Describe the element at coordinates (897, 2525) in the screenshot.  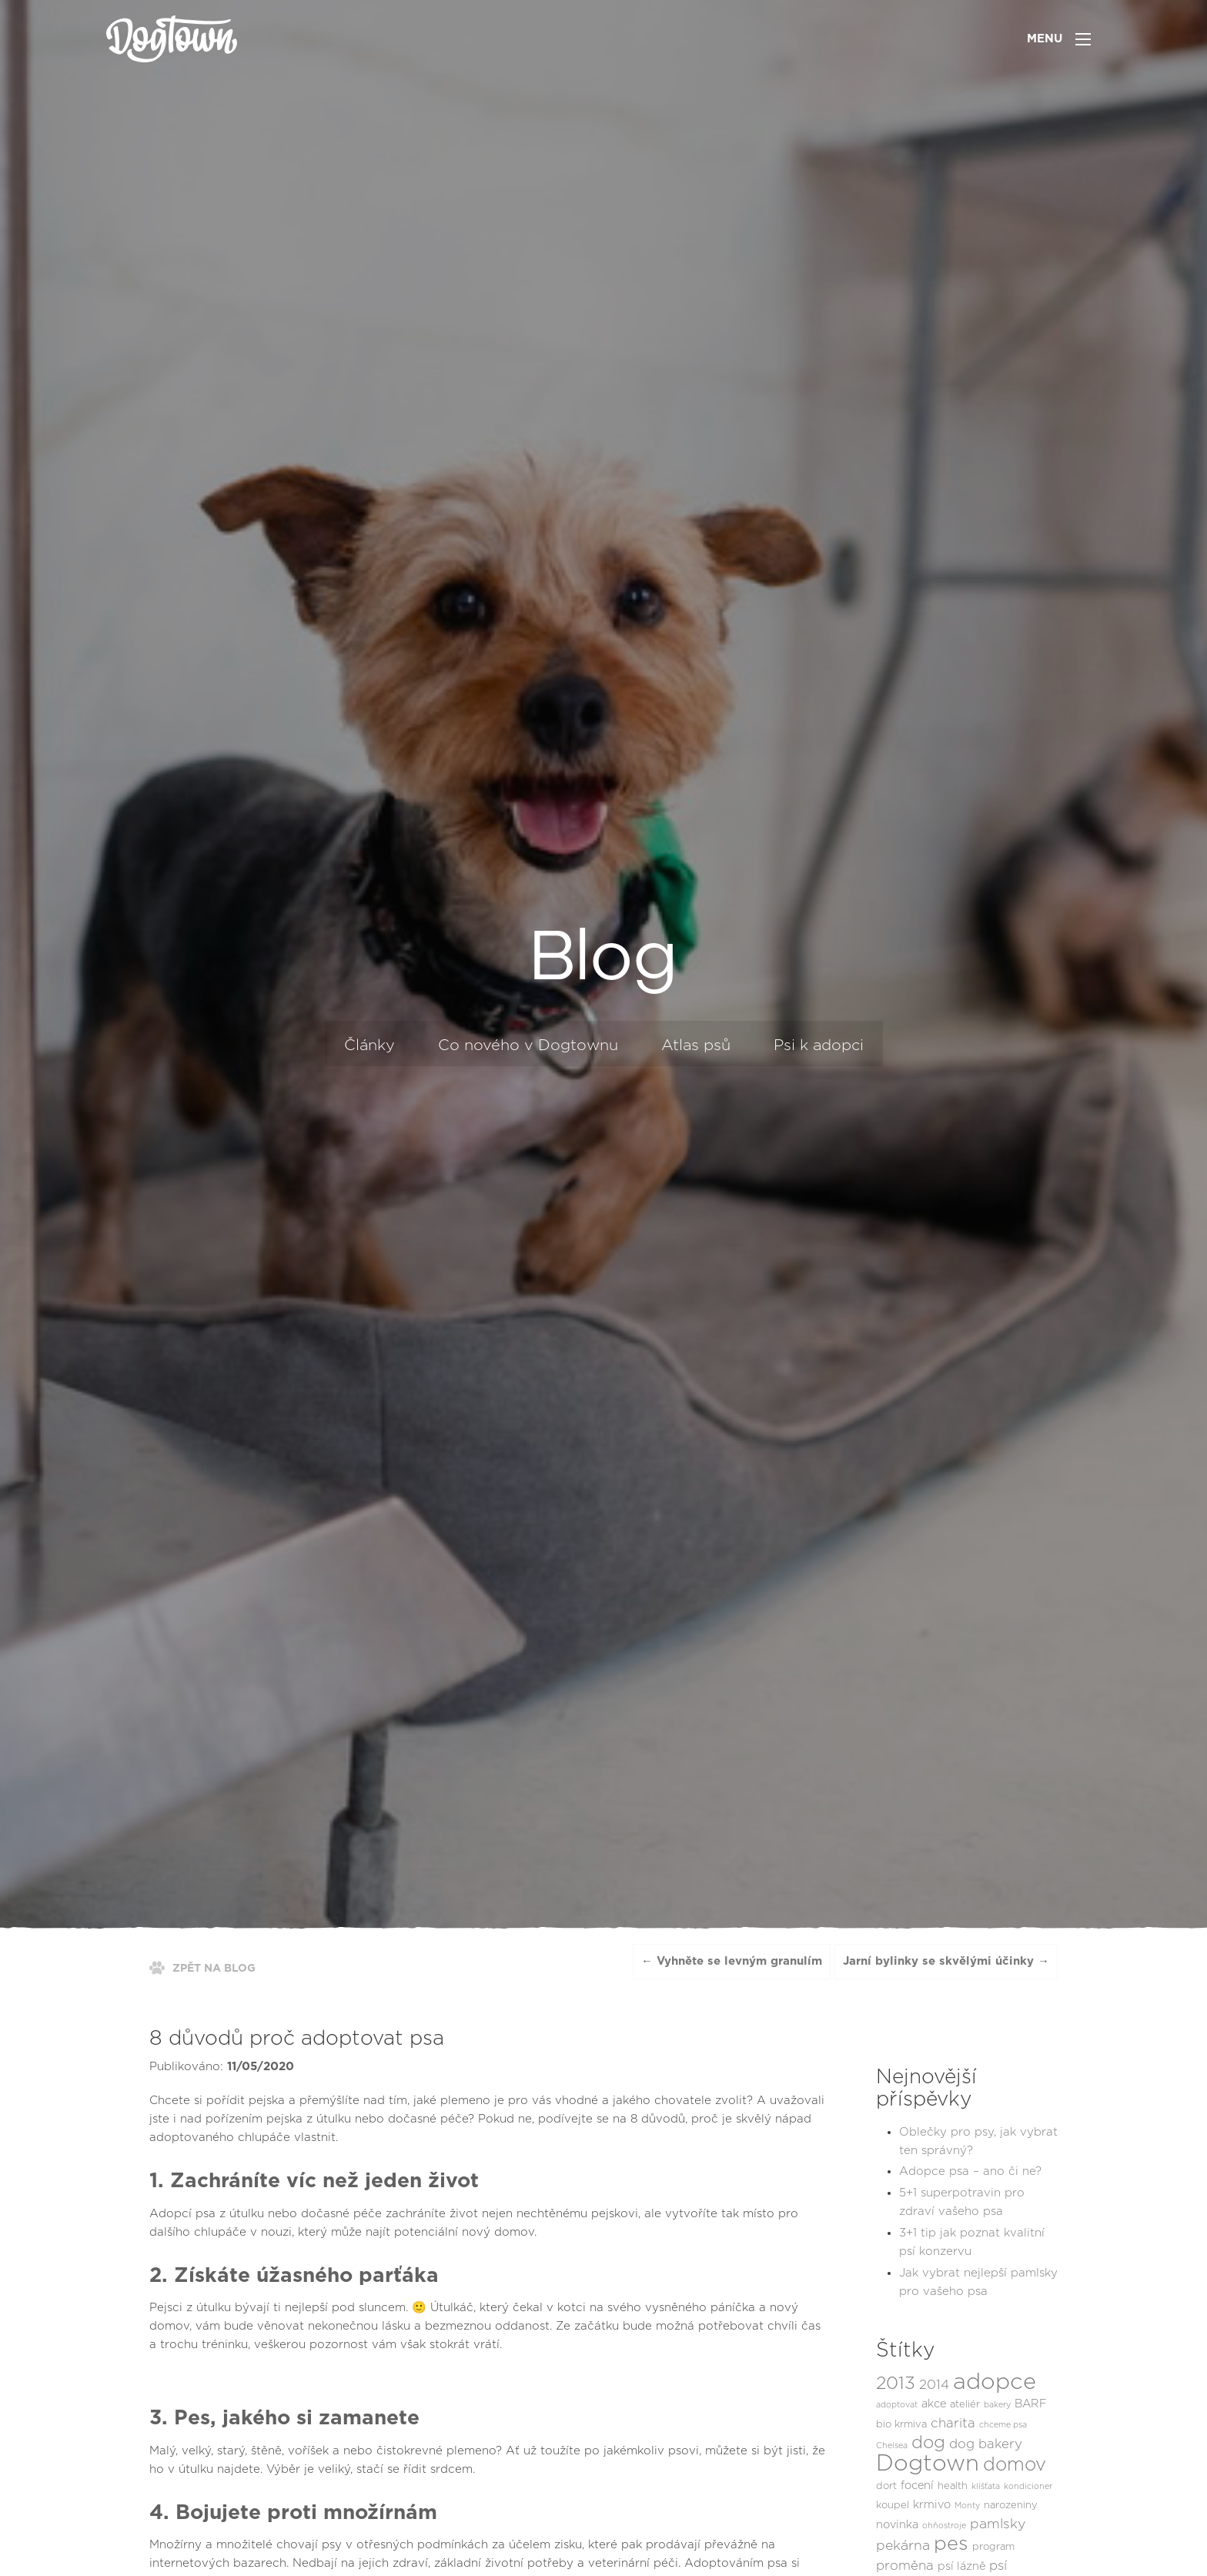
I see `novinka [novinka (3 položky)]` at that location.